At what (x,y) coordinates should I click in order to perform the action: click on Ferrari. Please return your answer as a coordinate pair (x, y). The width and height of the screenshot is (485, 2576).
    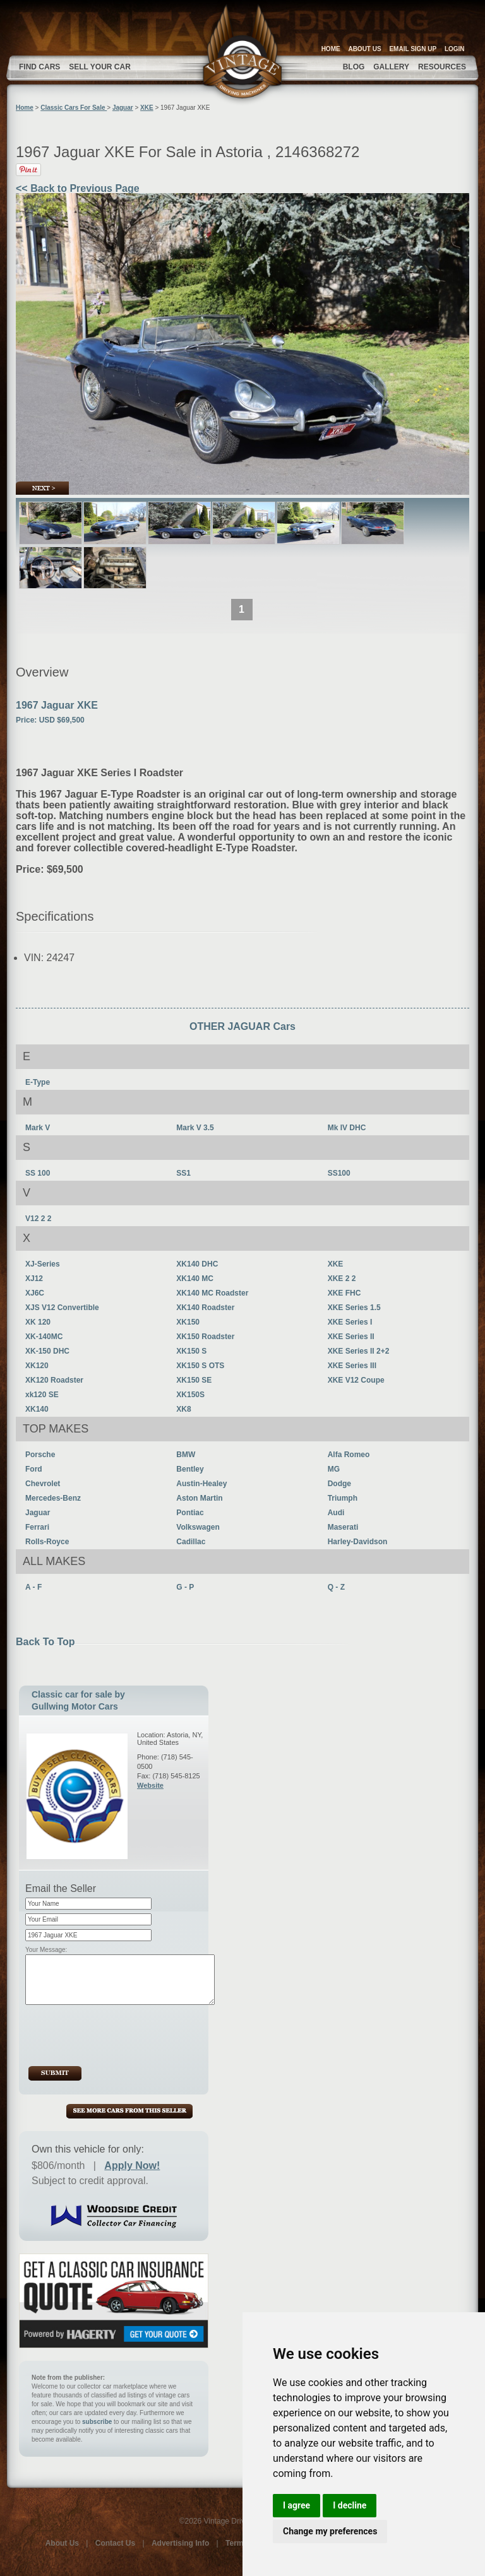
    Looking at the image, I should click on (37, 1527).